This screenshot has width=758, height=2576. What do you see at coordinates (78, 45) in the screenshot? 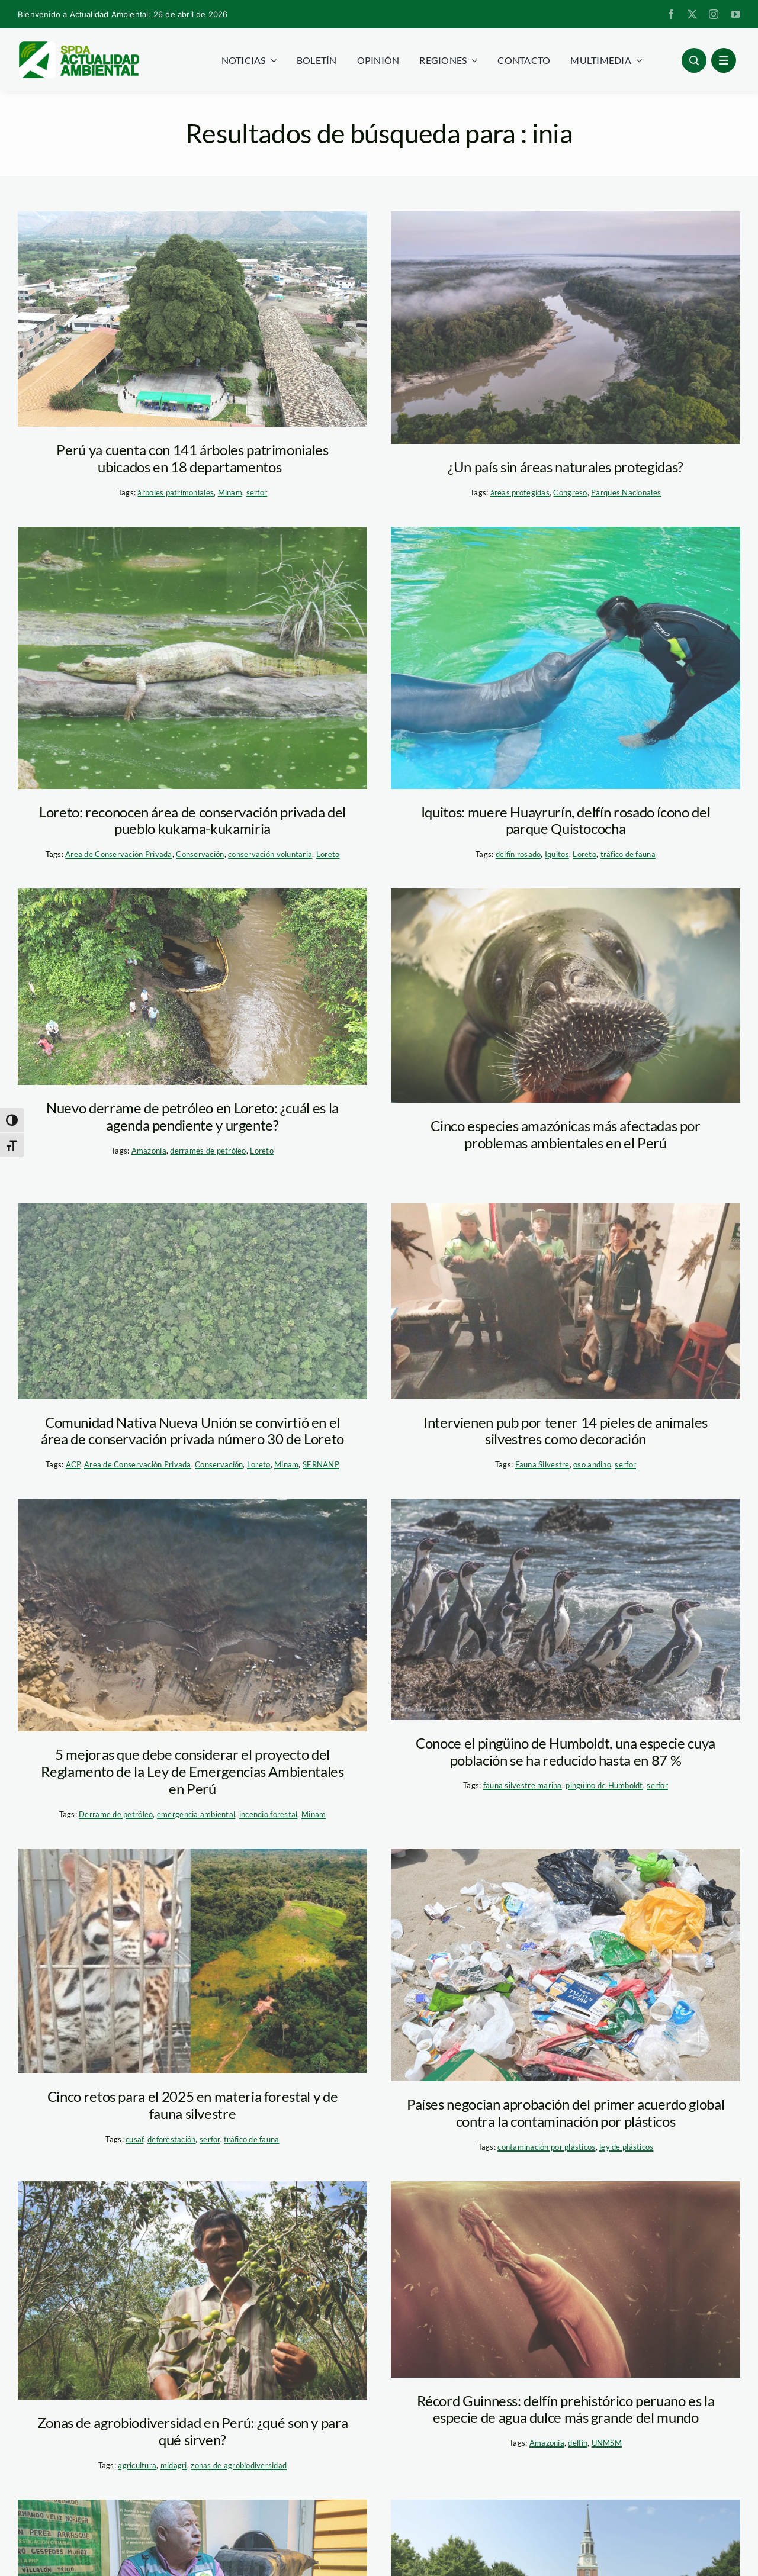
I see `[logoheader]` at bounding box center [78, 45].